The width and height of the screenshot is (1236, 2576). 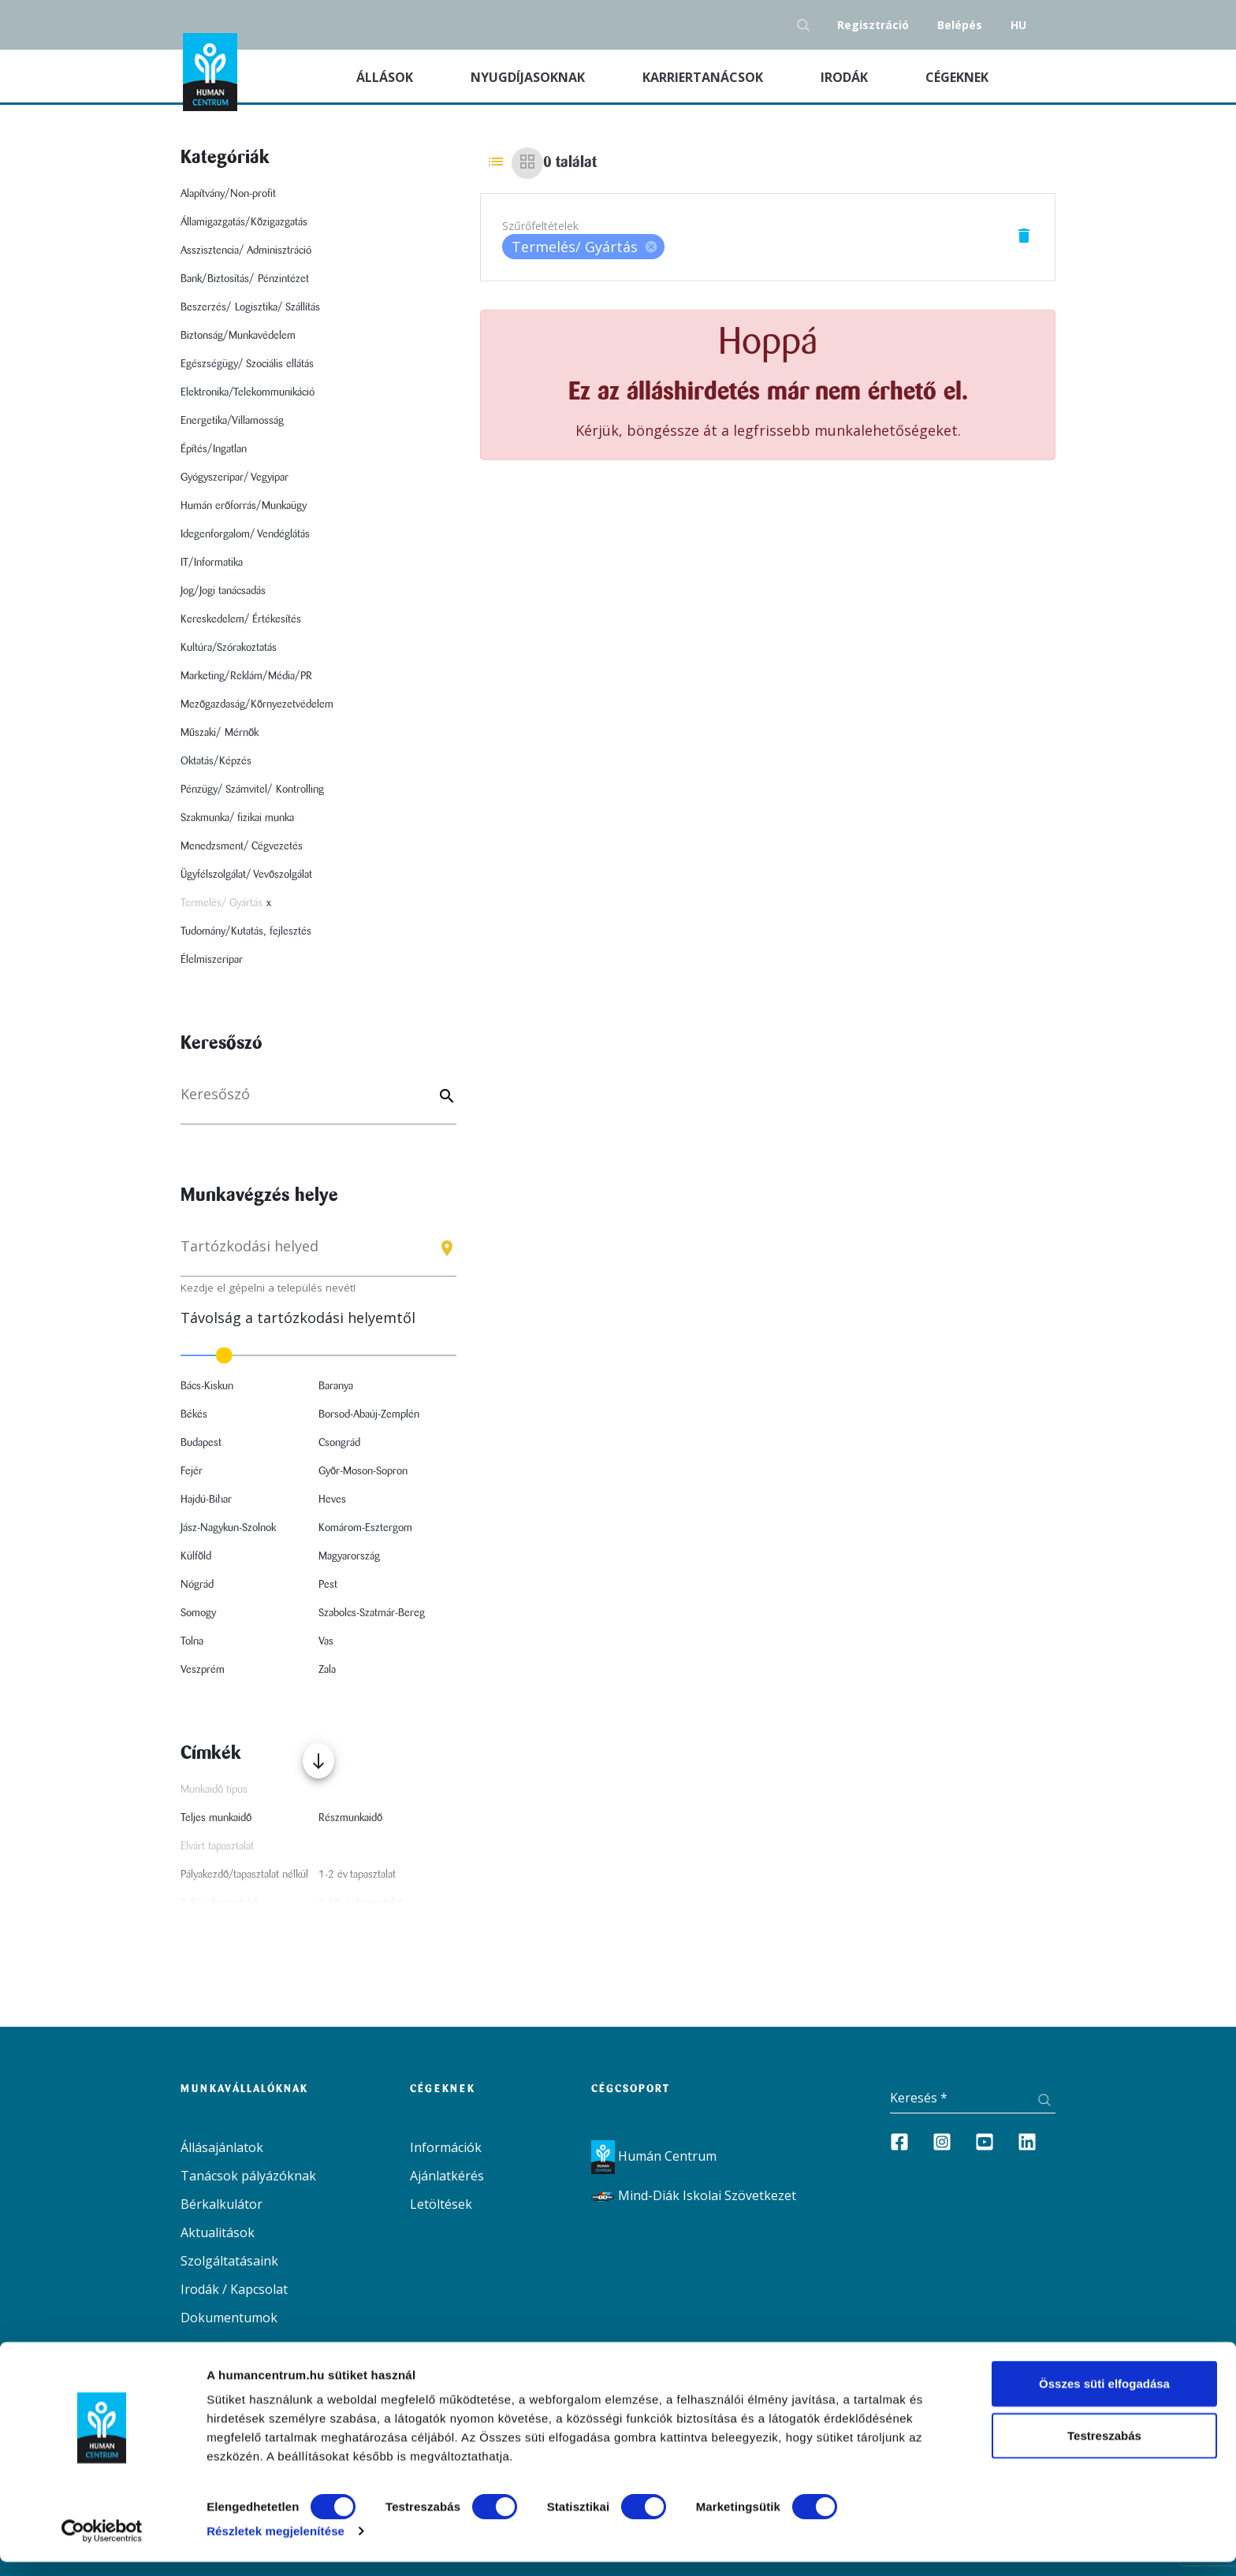 I want to click on 6-10 év tapasztalat, so click(x=360, y=1903).